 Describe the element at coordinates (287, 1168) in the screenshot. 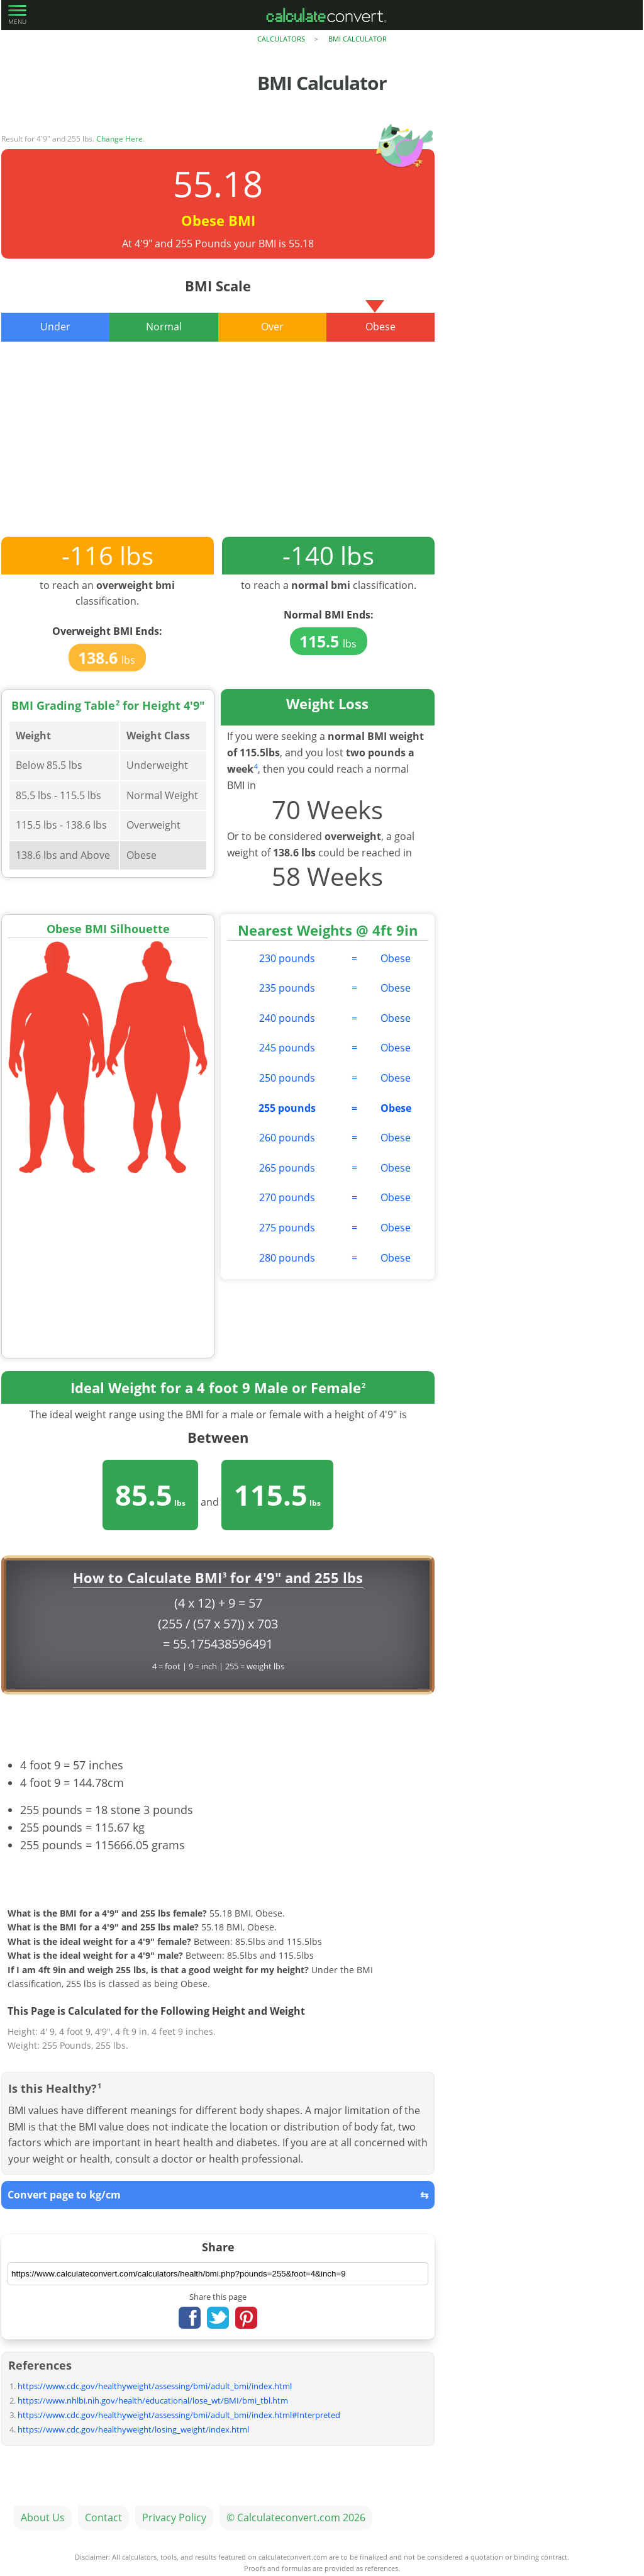

I see `265 pounds` at that location.